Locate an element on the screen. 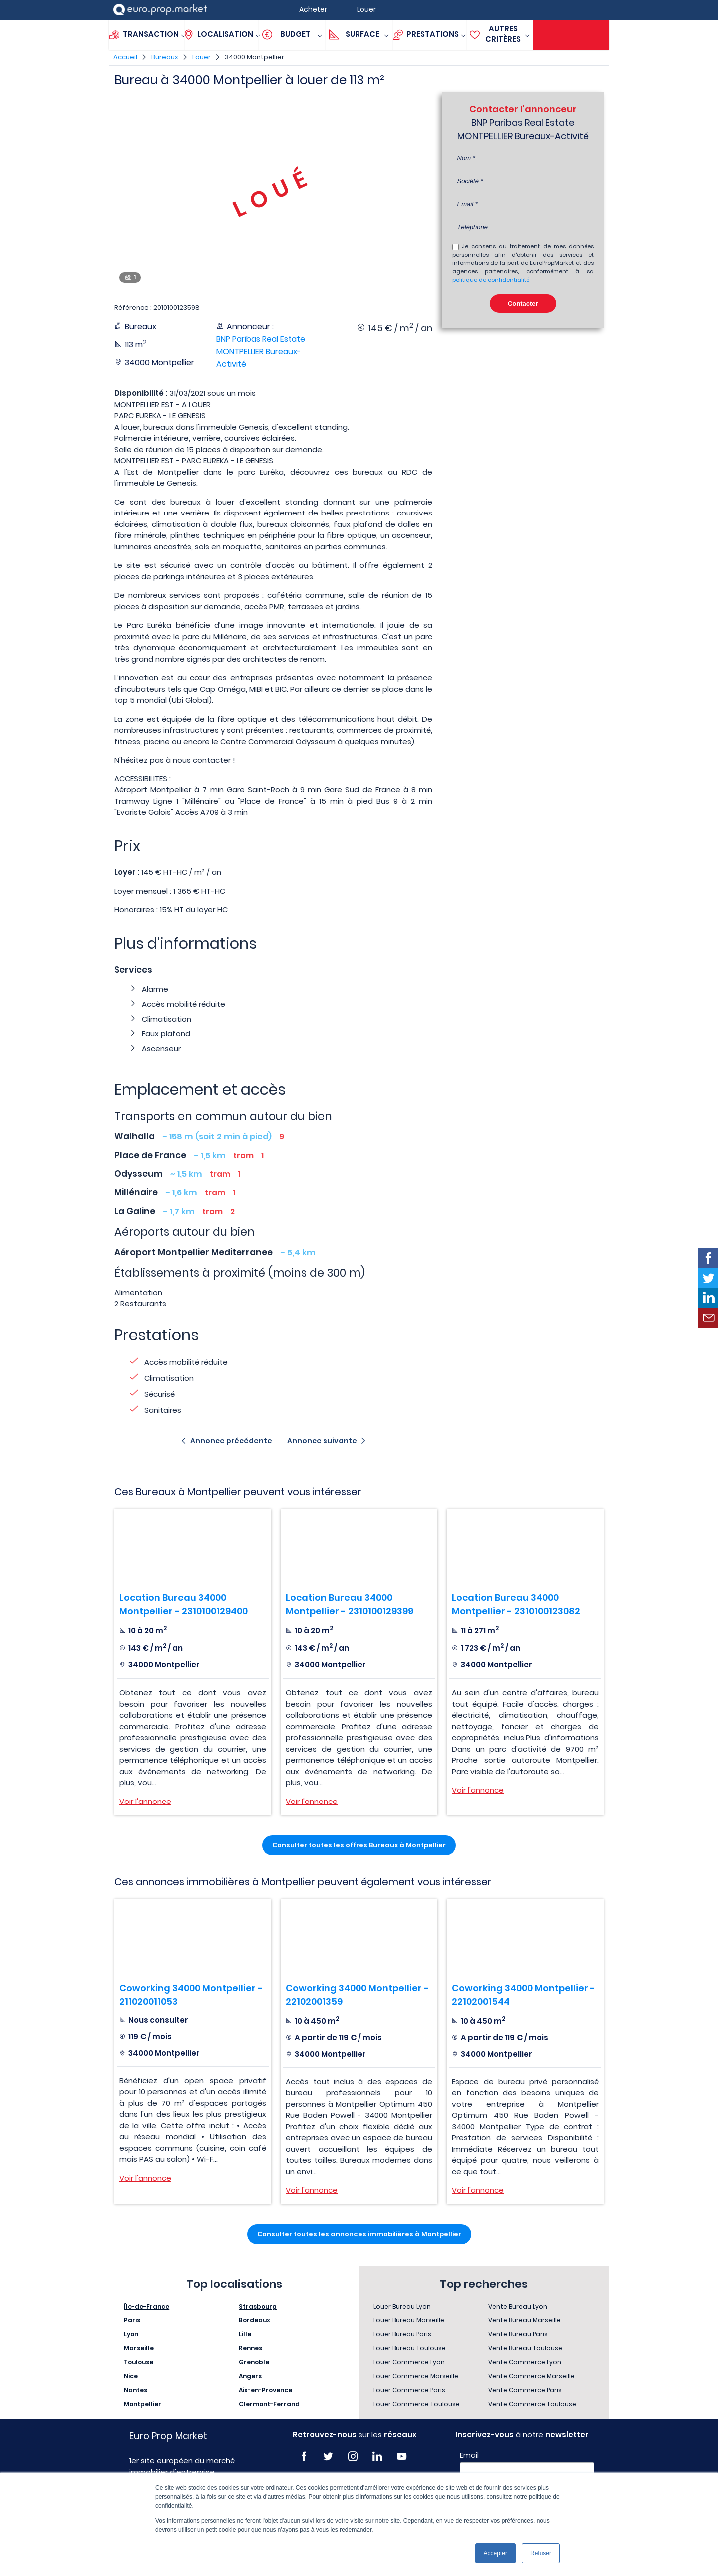  Consulter toutes les annonces immobilières à Montpellier is located at coordinates (359, 2234).